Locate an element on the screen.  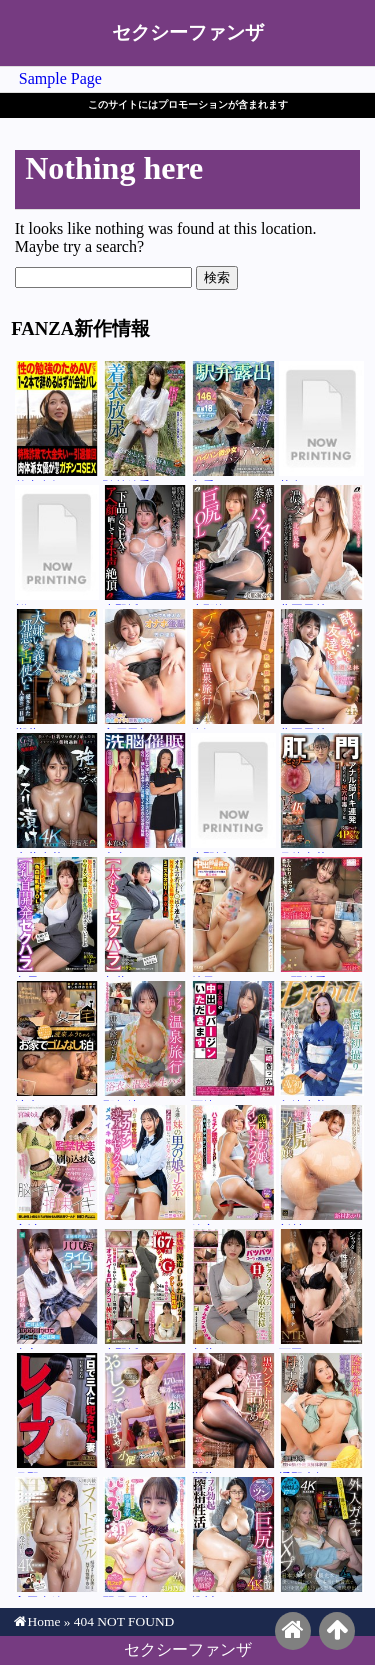
渡来ふう is located at coordinates (57, 1041).